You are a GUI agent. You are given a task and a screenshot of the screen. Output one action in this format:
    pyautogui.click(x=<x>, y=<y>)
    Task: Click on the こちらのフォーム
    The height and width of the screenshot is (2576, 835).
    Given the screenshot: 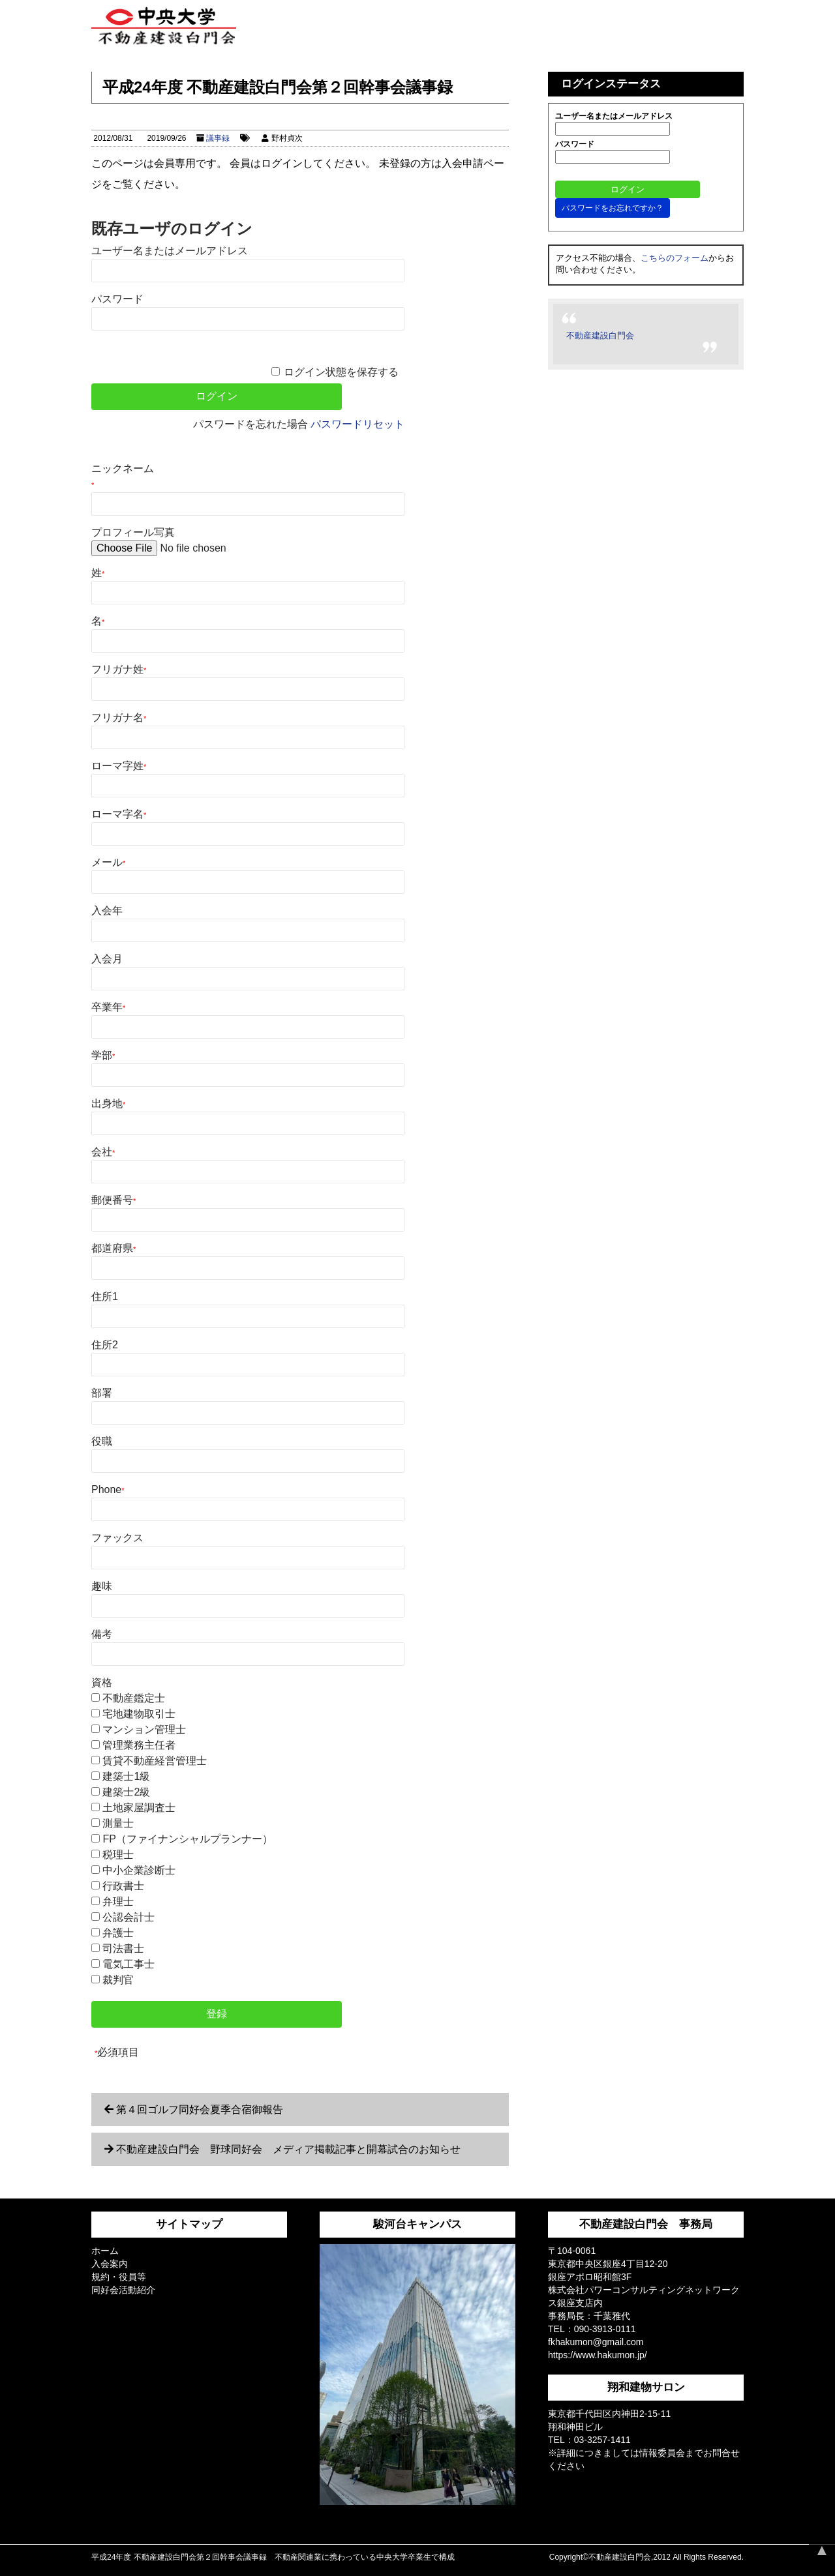 What is the action you would take?
    pyautogui.click(x=674, y=258)
    